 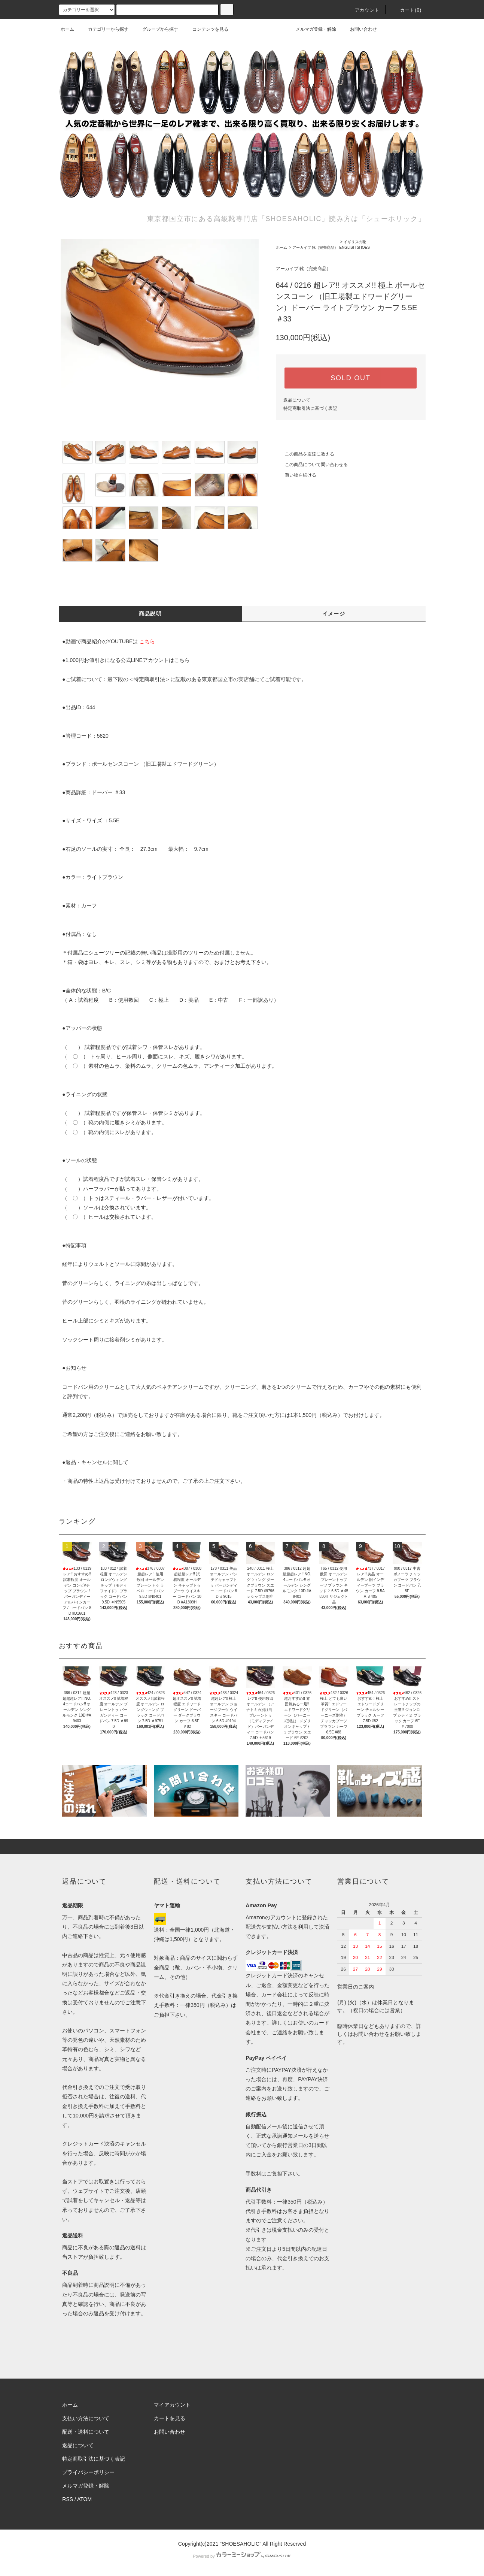 What do you see at coordinates (155, 29) in the screenshot?
I see `グループから探す` at bounding box center [155, 29].